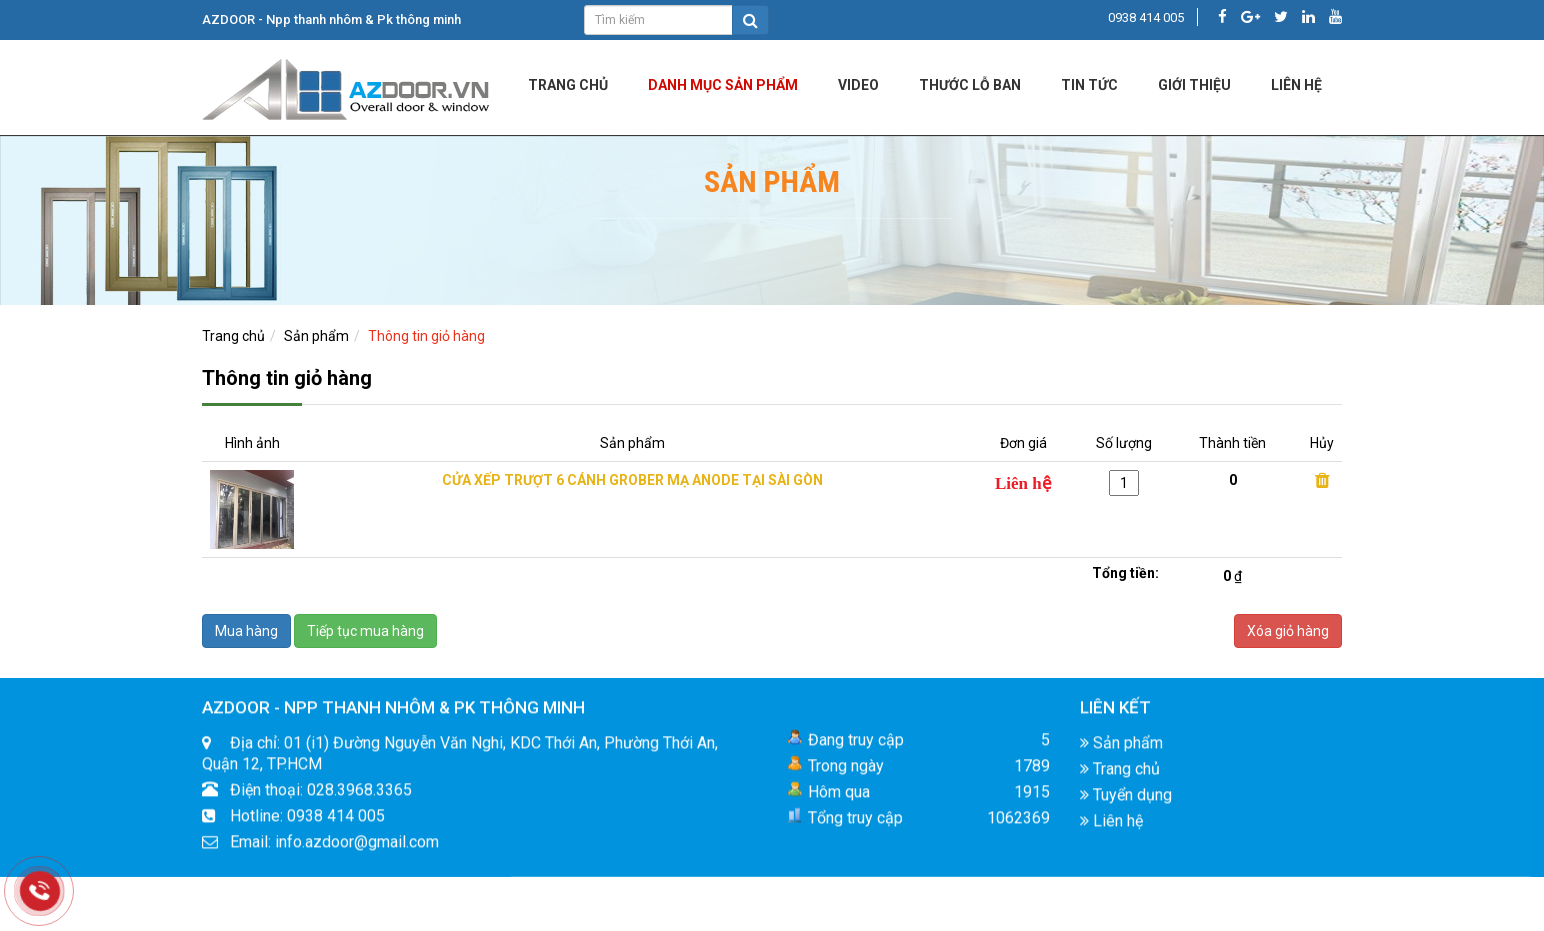 The height and width of the screenshot is (931, 1544). Describe the element at coordinates (970, 85) in the screenshot. I see `Thước lỗ ban` at that location.